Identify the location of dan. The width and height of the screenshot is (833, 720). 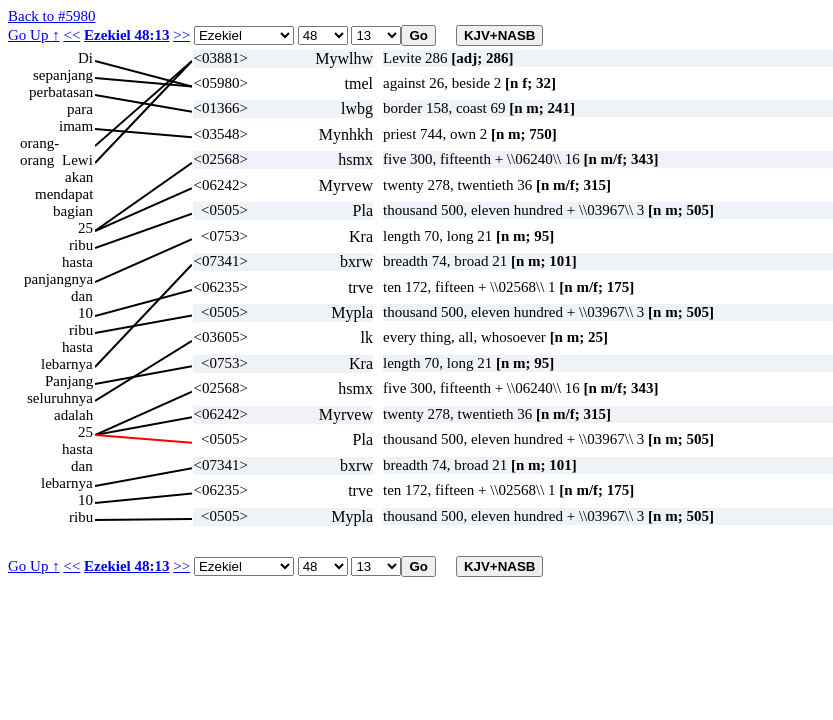
(82, 296).